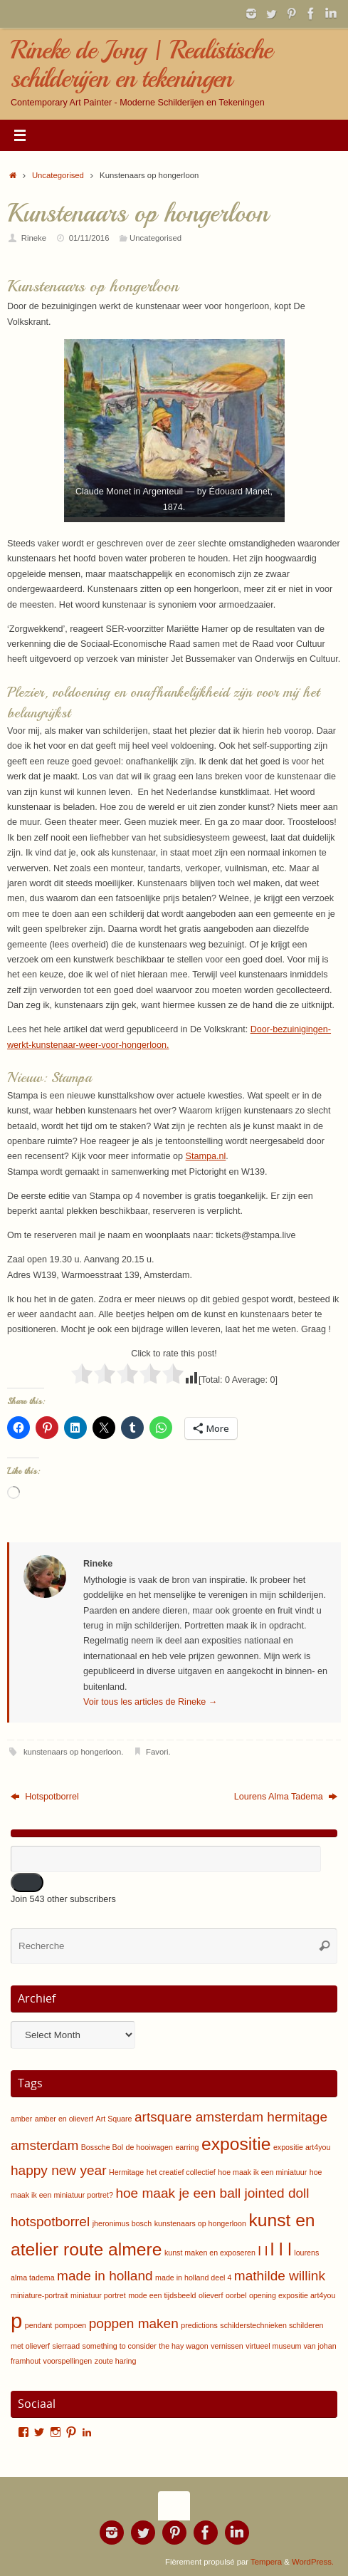 This screenshot has height=2576, width=348. I want to click on Tempera, so click(266, 2561).